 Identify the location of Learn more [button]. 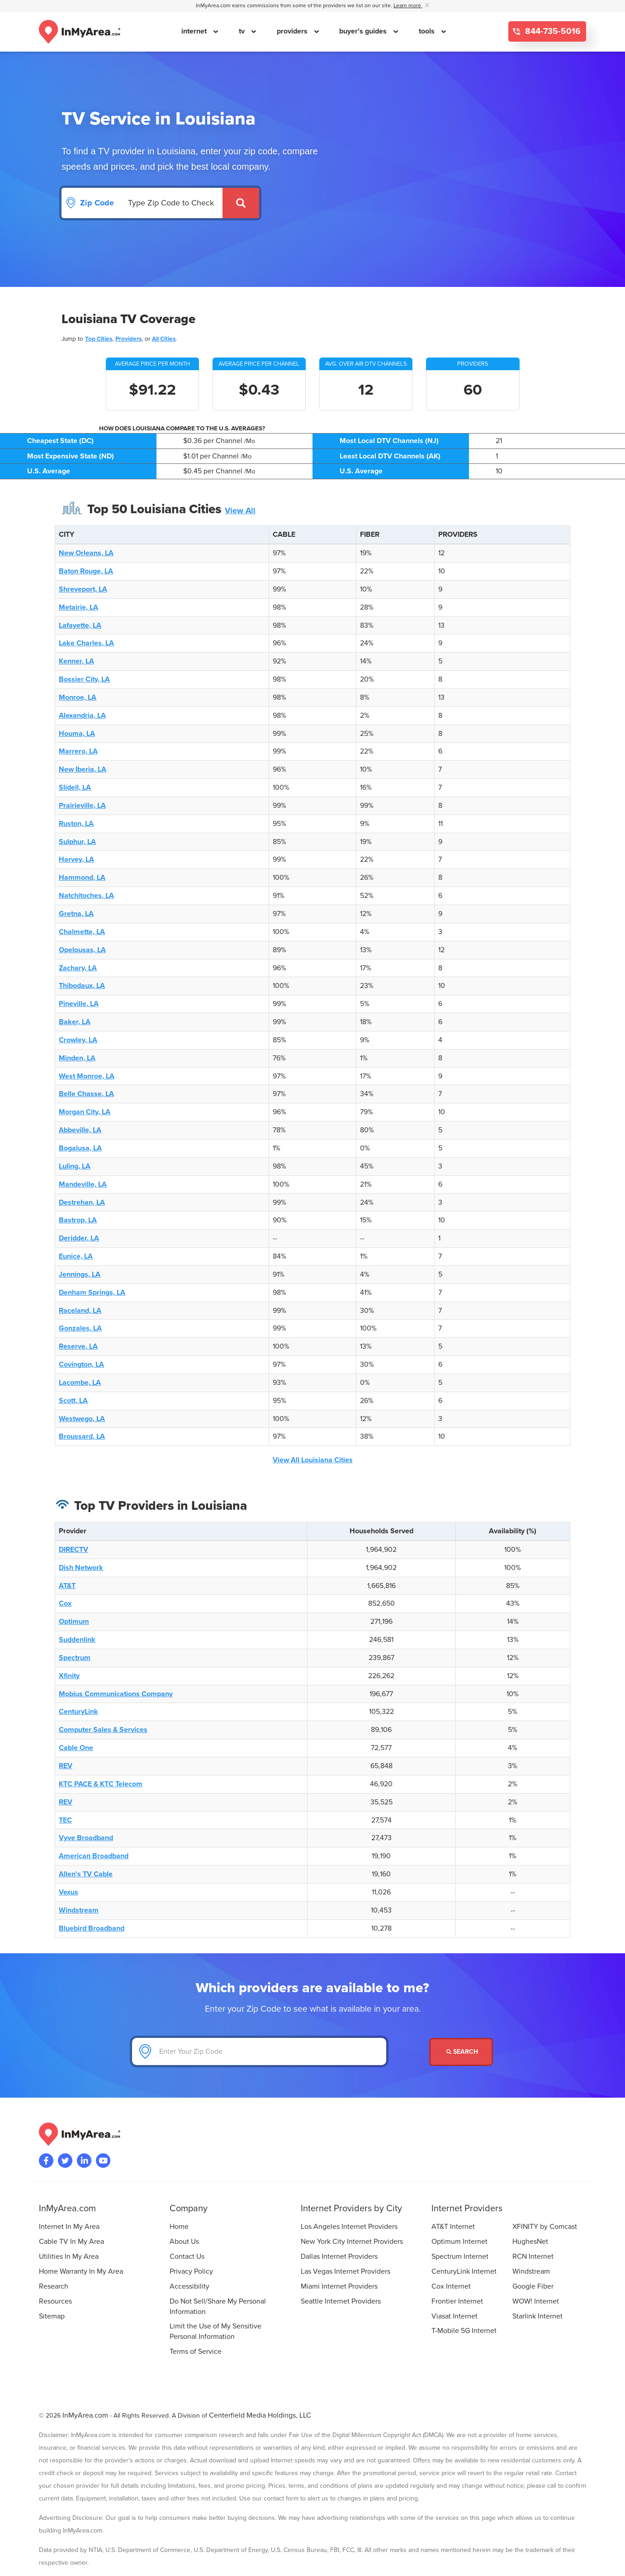
(407, 5).